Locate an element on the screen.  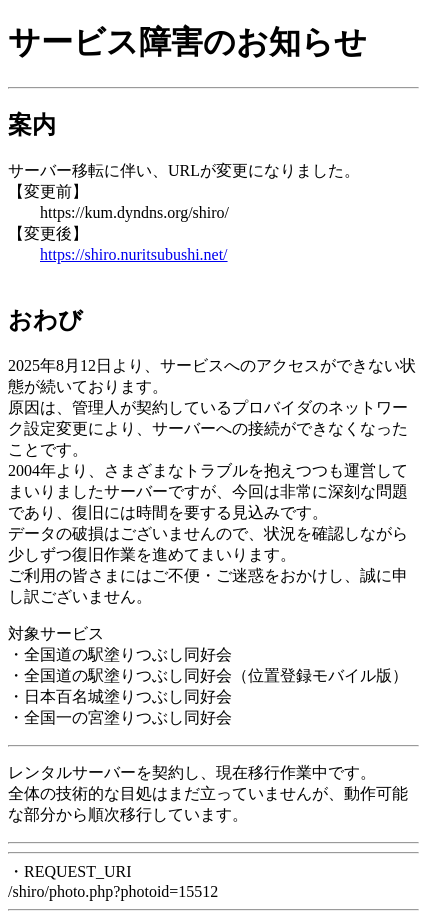
https://shiro.nuritsubushi.net/ is located at coordinates (134, 254).